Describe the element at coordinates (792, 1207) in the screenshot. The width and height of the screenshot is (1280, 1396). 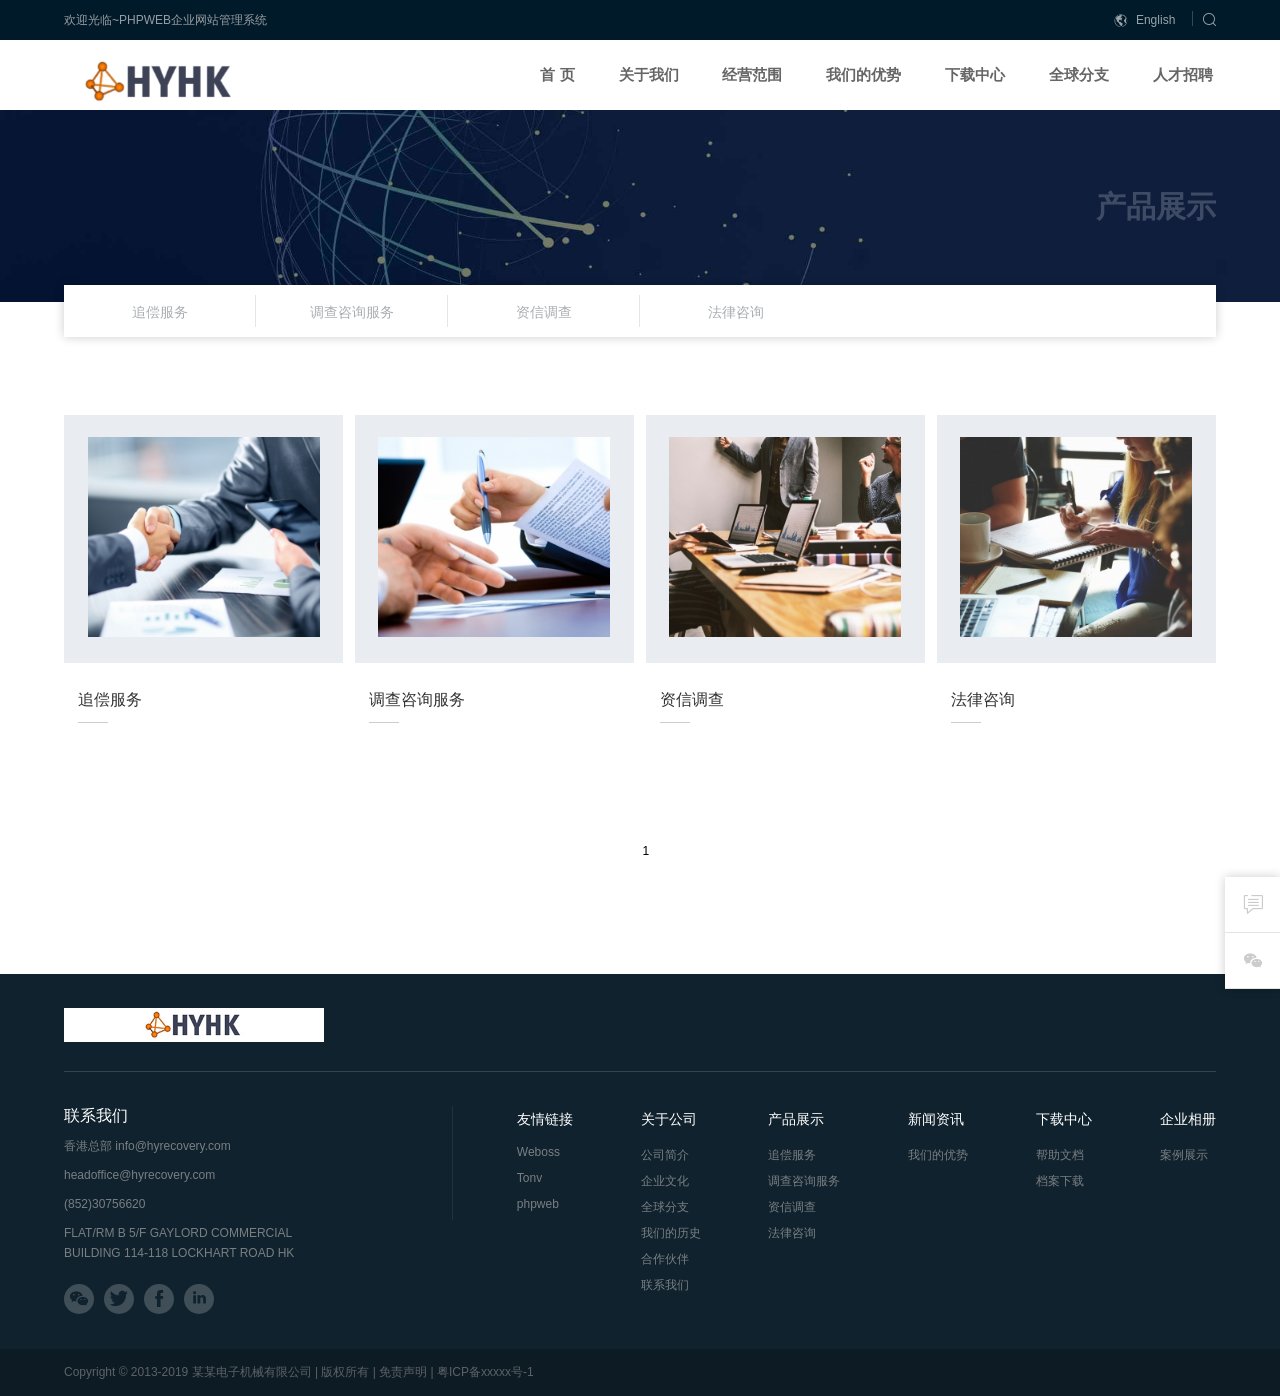
I see `资信调查` at that location.